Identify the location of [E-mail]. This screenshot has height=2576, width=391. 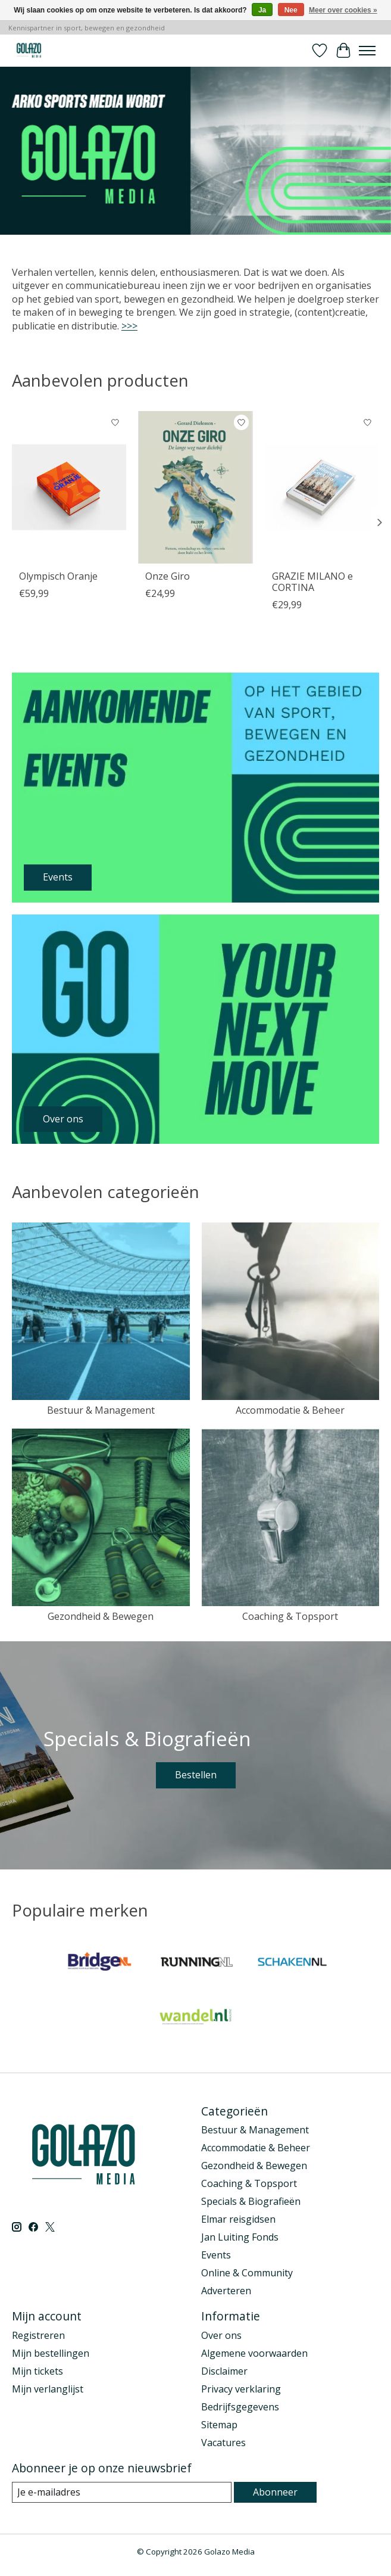
(122, 2492).